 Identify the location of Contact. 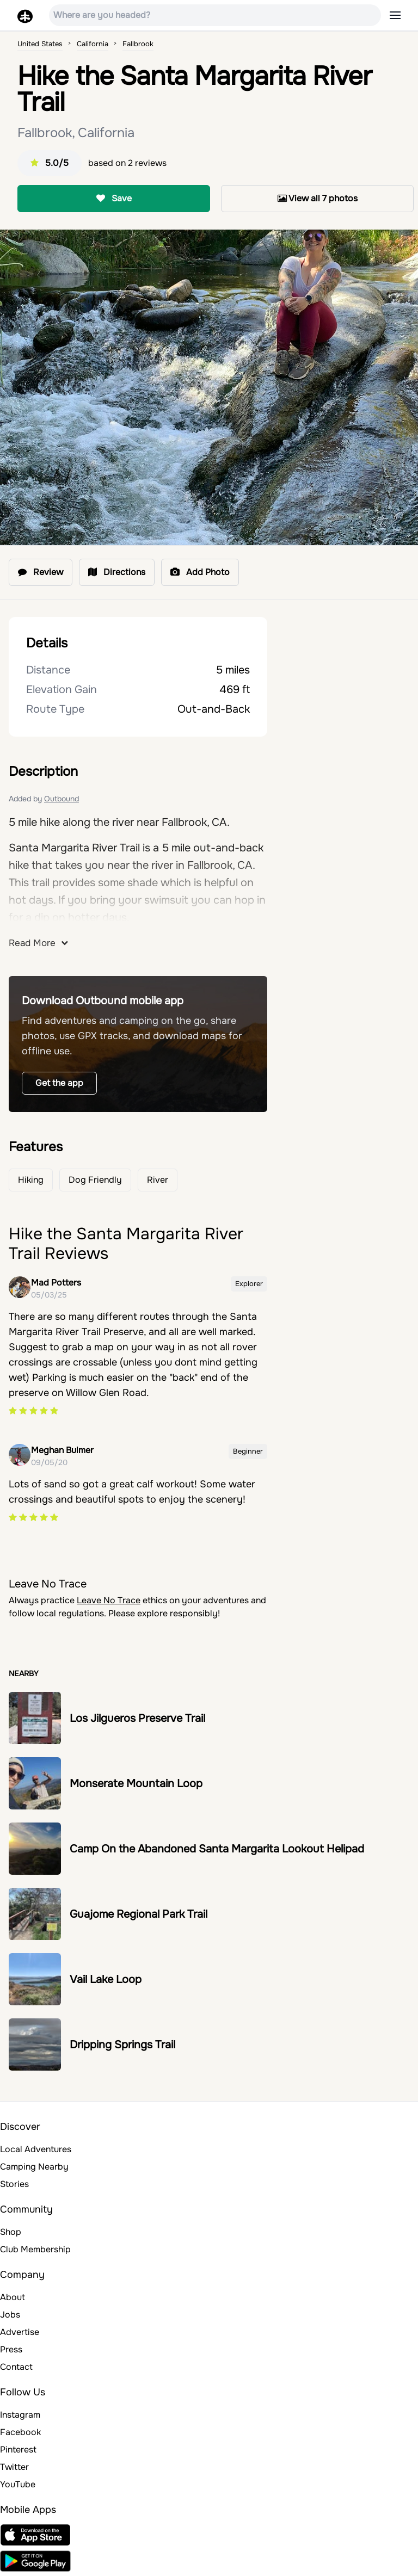
(16, 2367).